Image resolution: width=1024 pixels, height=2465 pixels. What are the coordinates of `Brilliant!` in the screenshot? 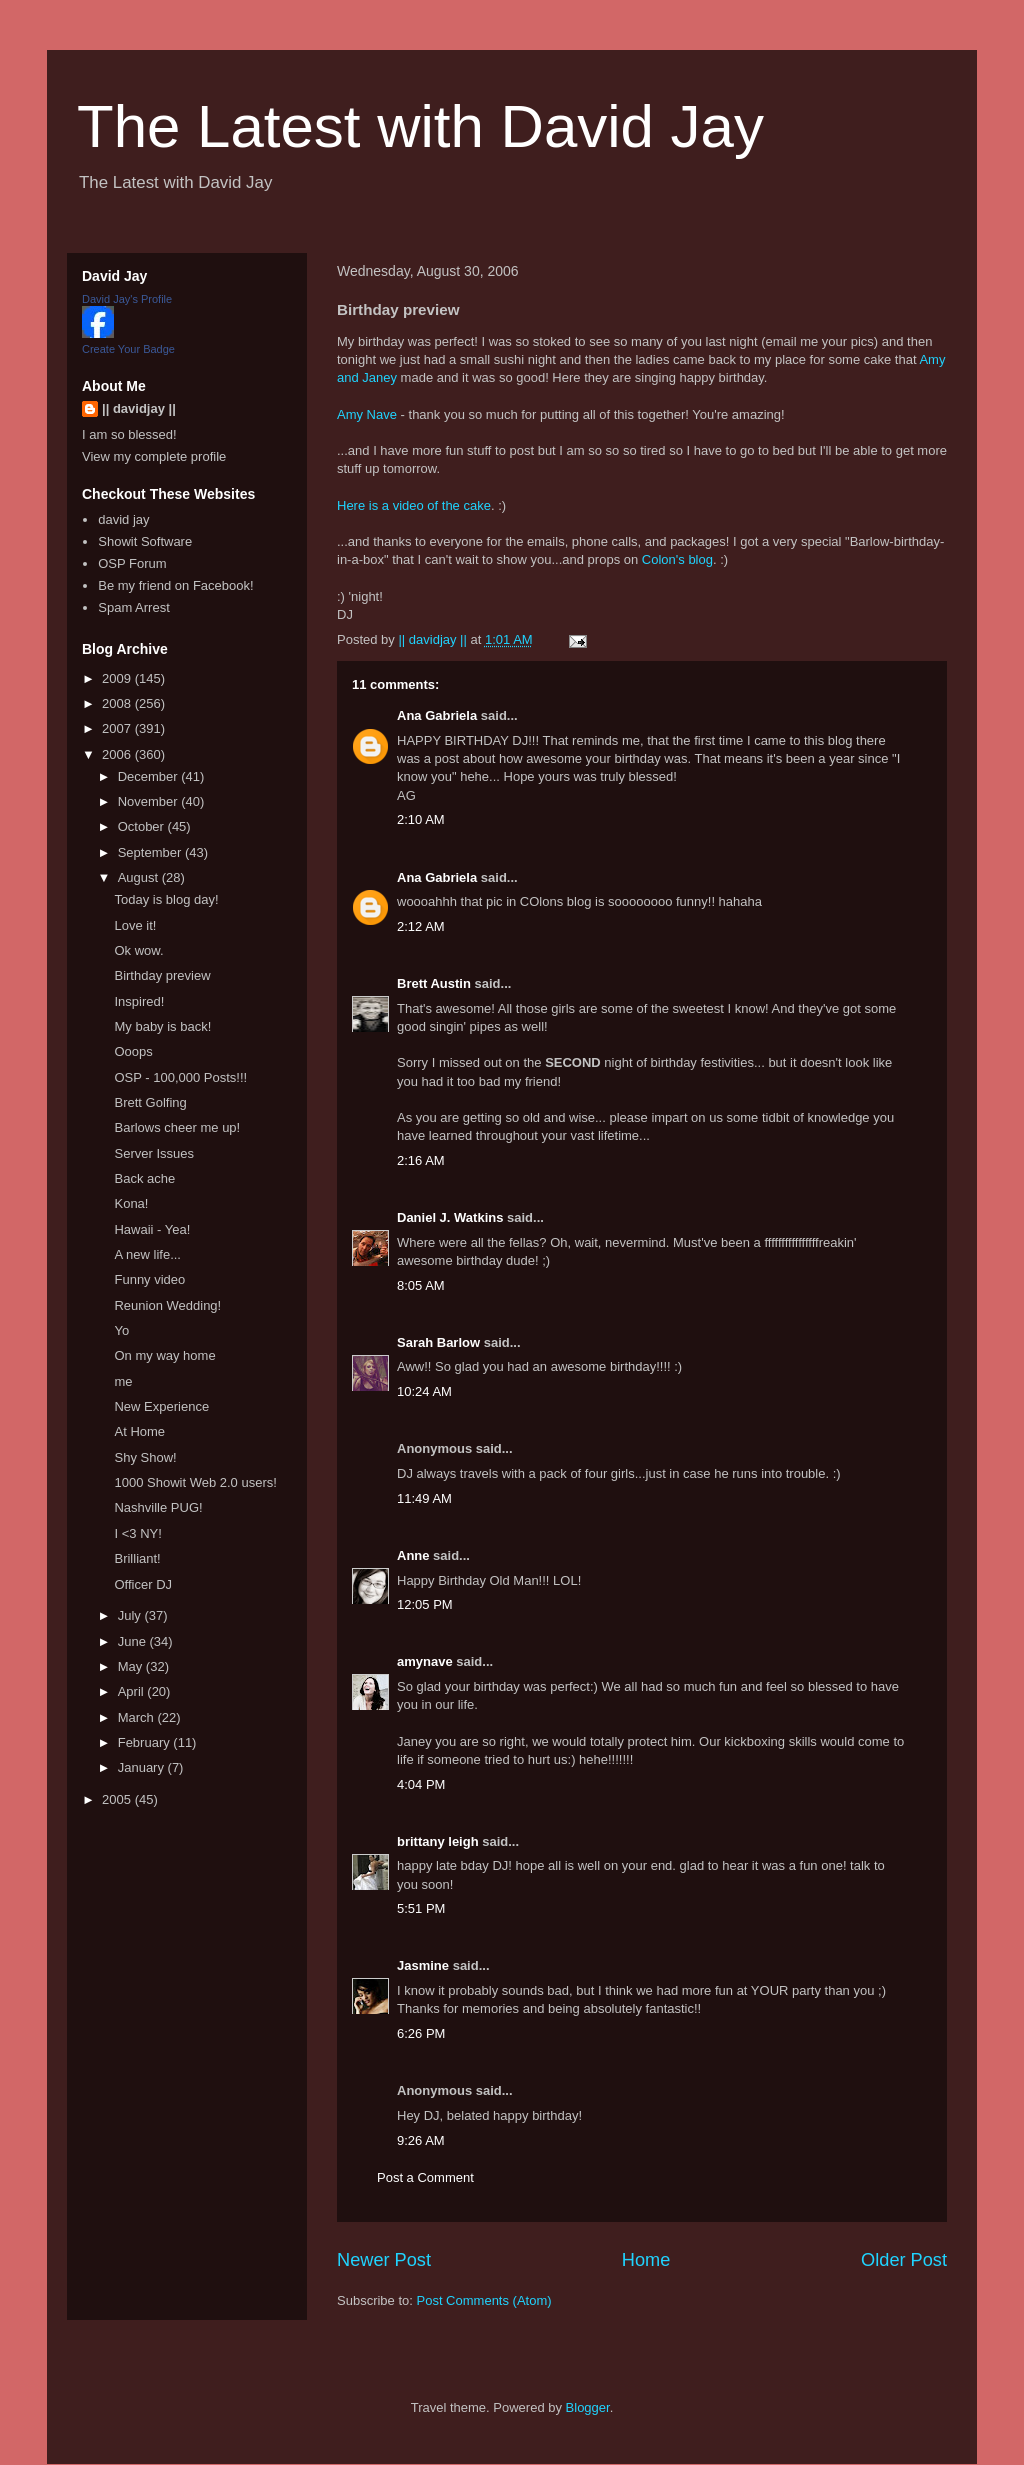 It's located at (137, 1558).